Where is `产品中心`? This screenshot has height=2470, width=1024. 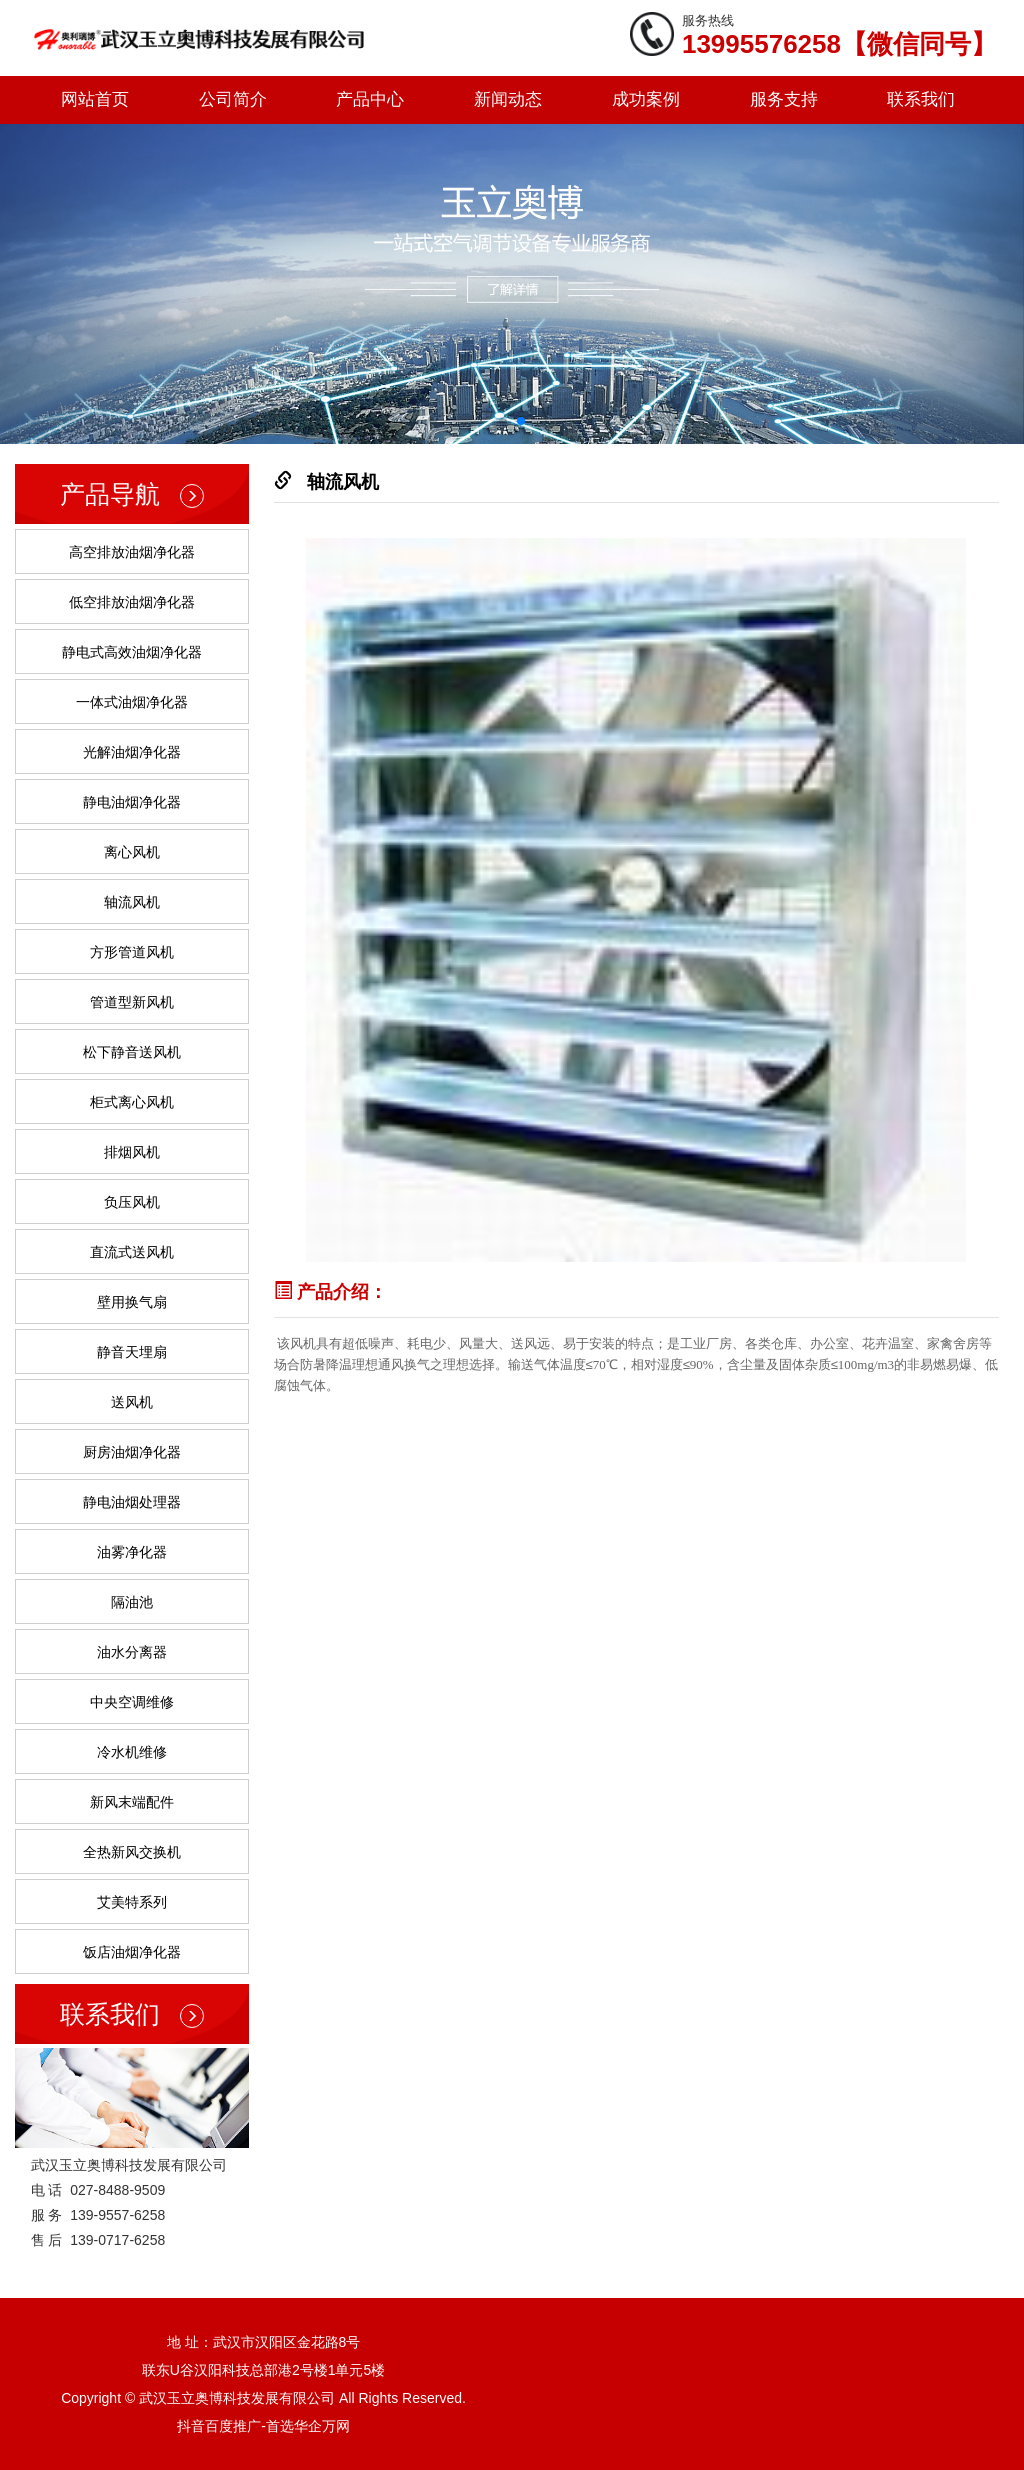 产品中心 is located at coordinates (370, 99).